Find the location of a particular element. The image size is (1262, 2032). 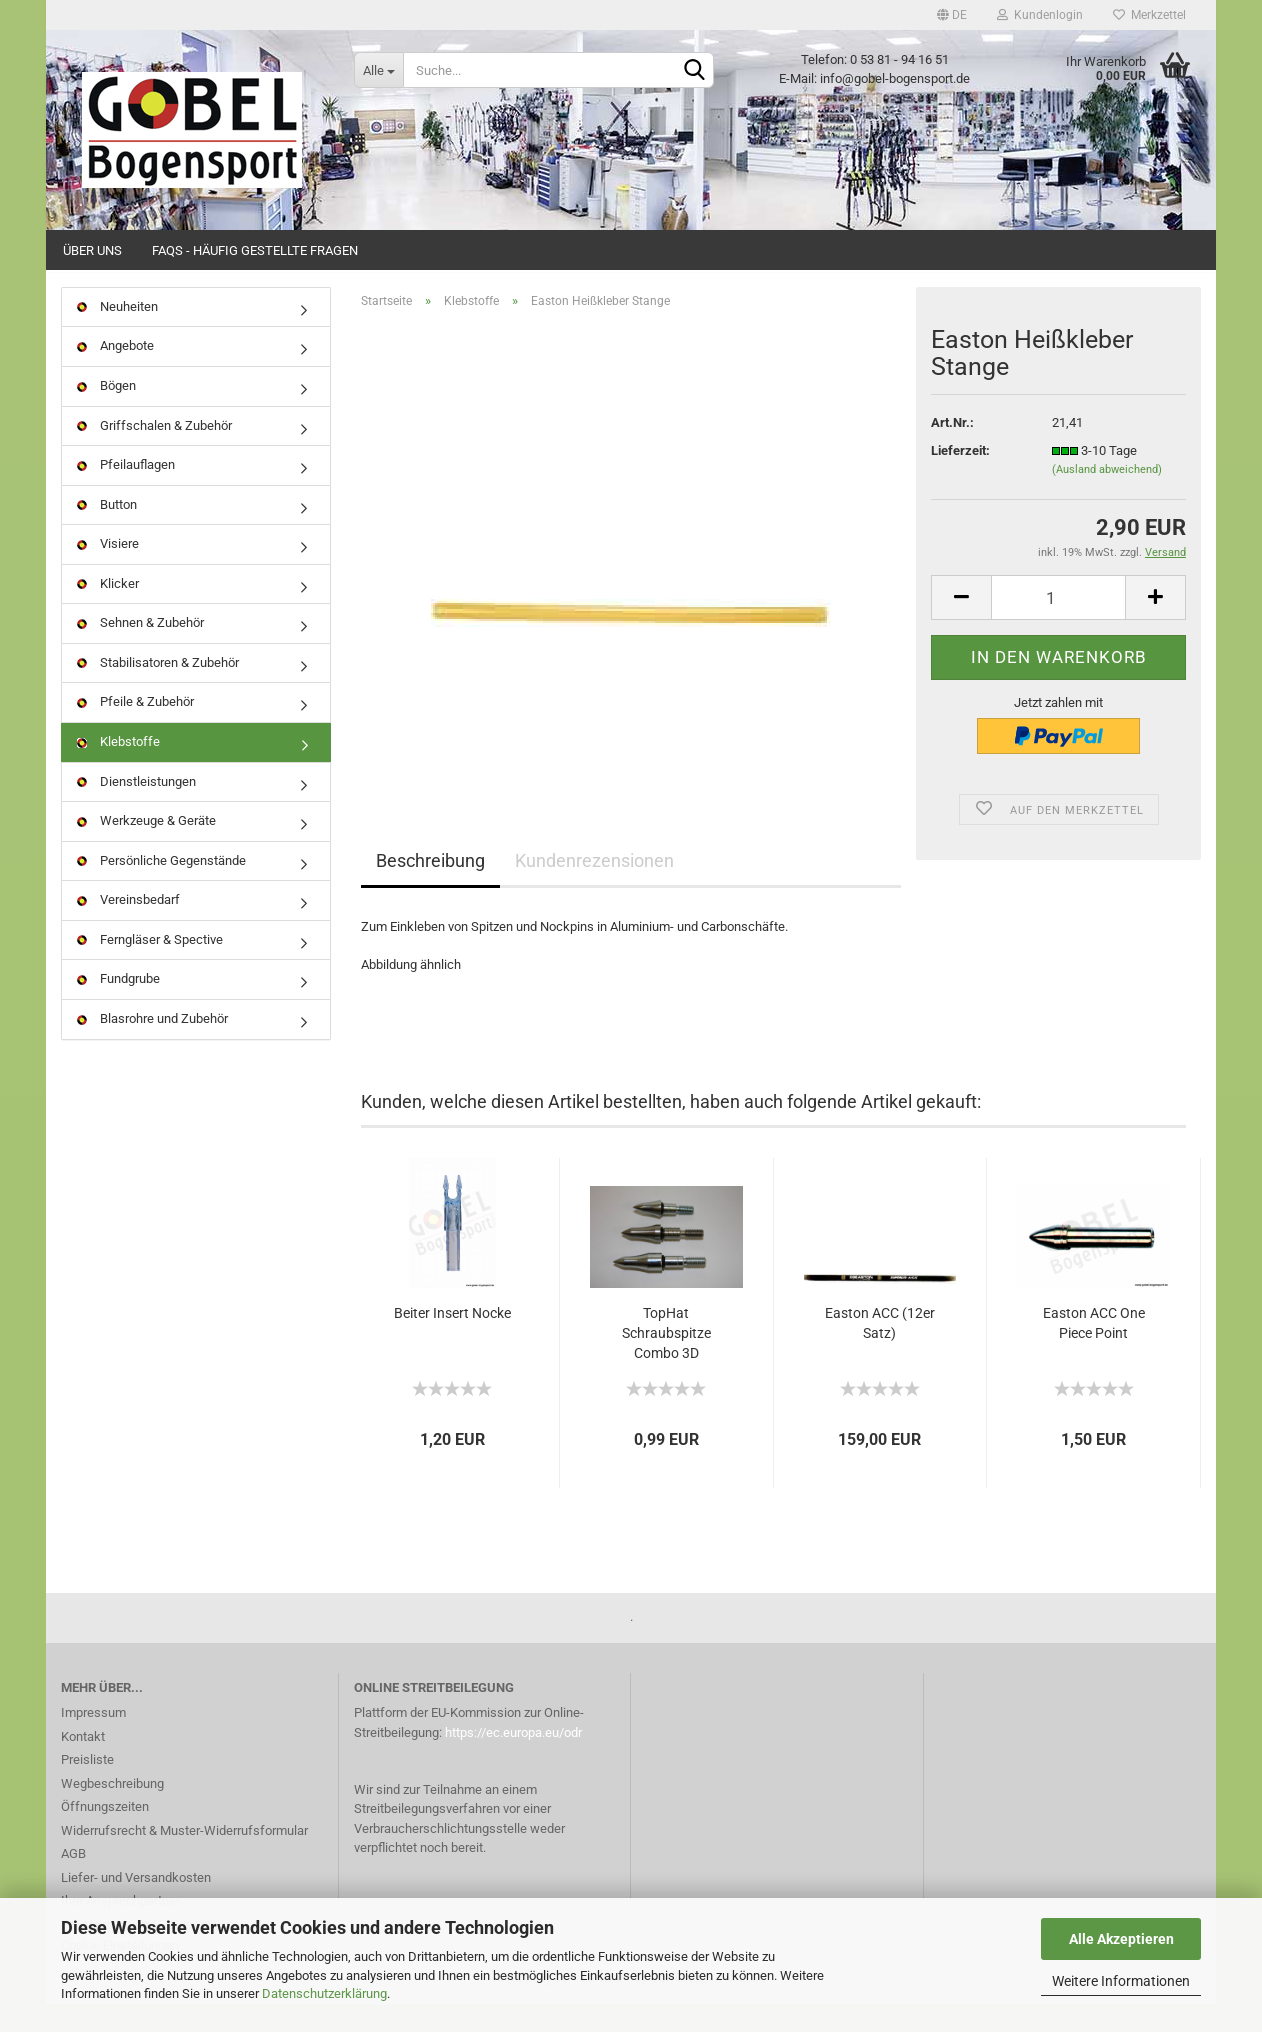

Beiter Insert Nocke is located at coordinates (452, 1341).